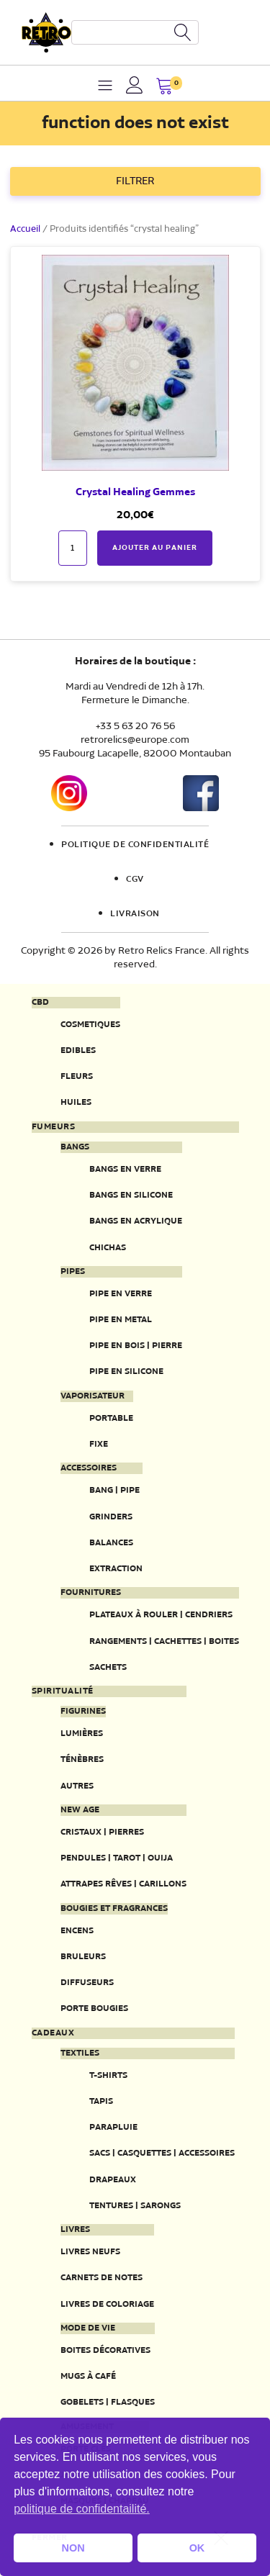  Describe the element at coordinates (131, 1195) in the screenshot. I see `Bangs en silicone` at that location.